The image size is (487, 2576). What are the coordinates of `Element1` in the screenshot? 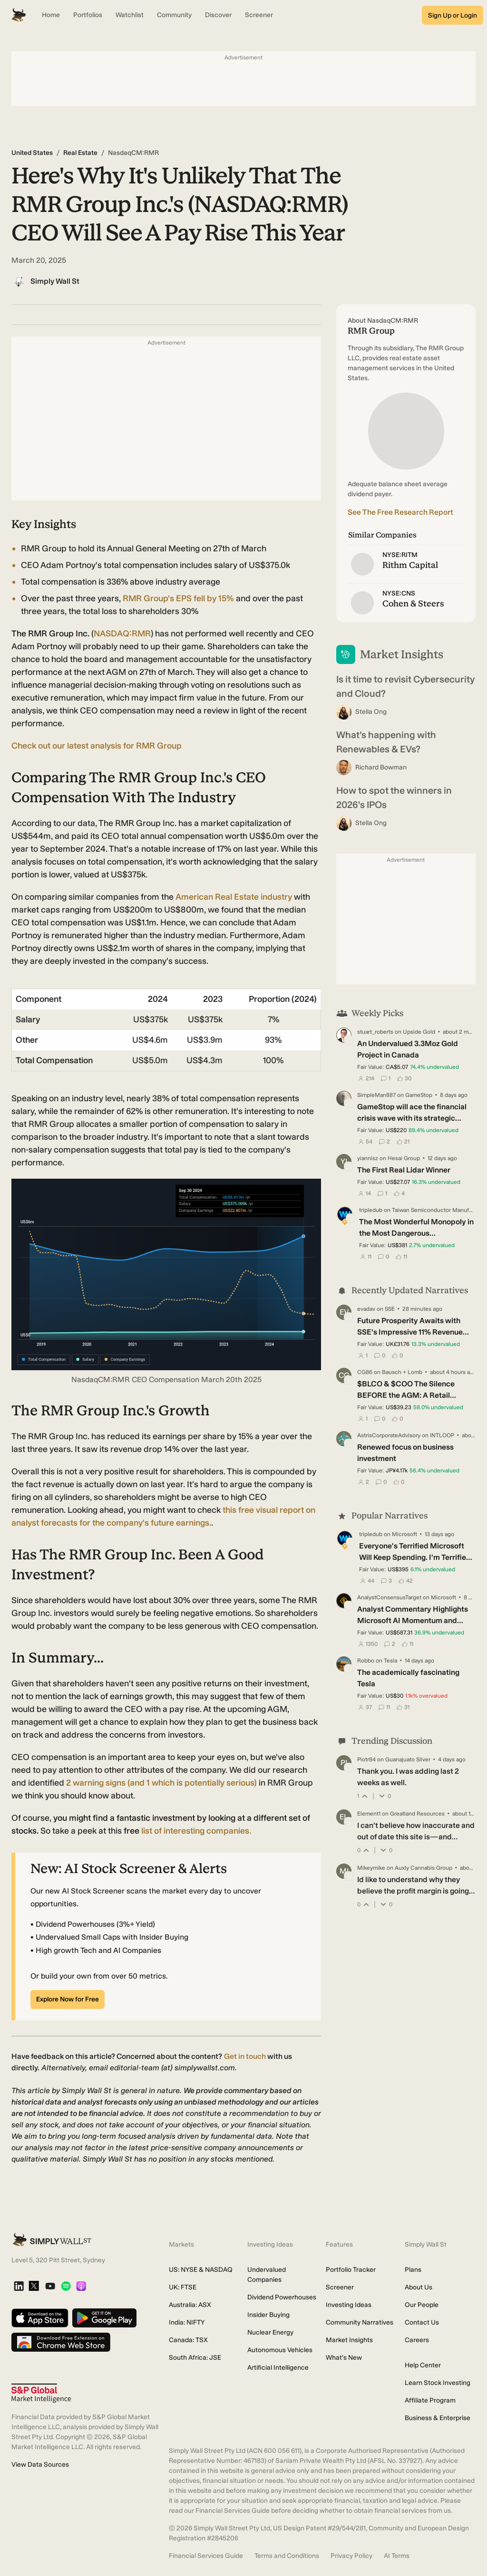 It's located at (368, 1813).